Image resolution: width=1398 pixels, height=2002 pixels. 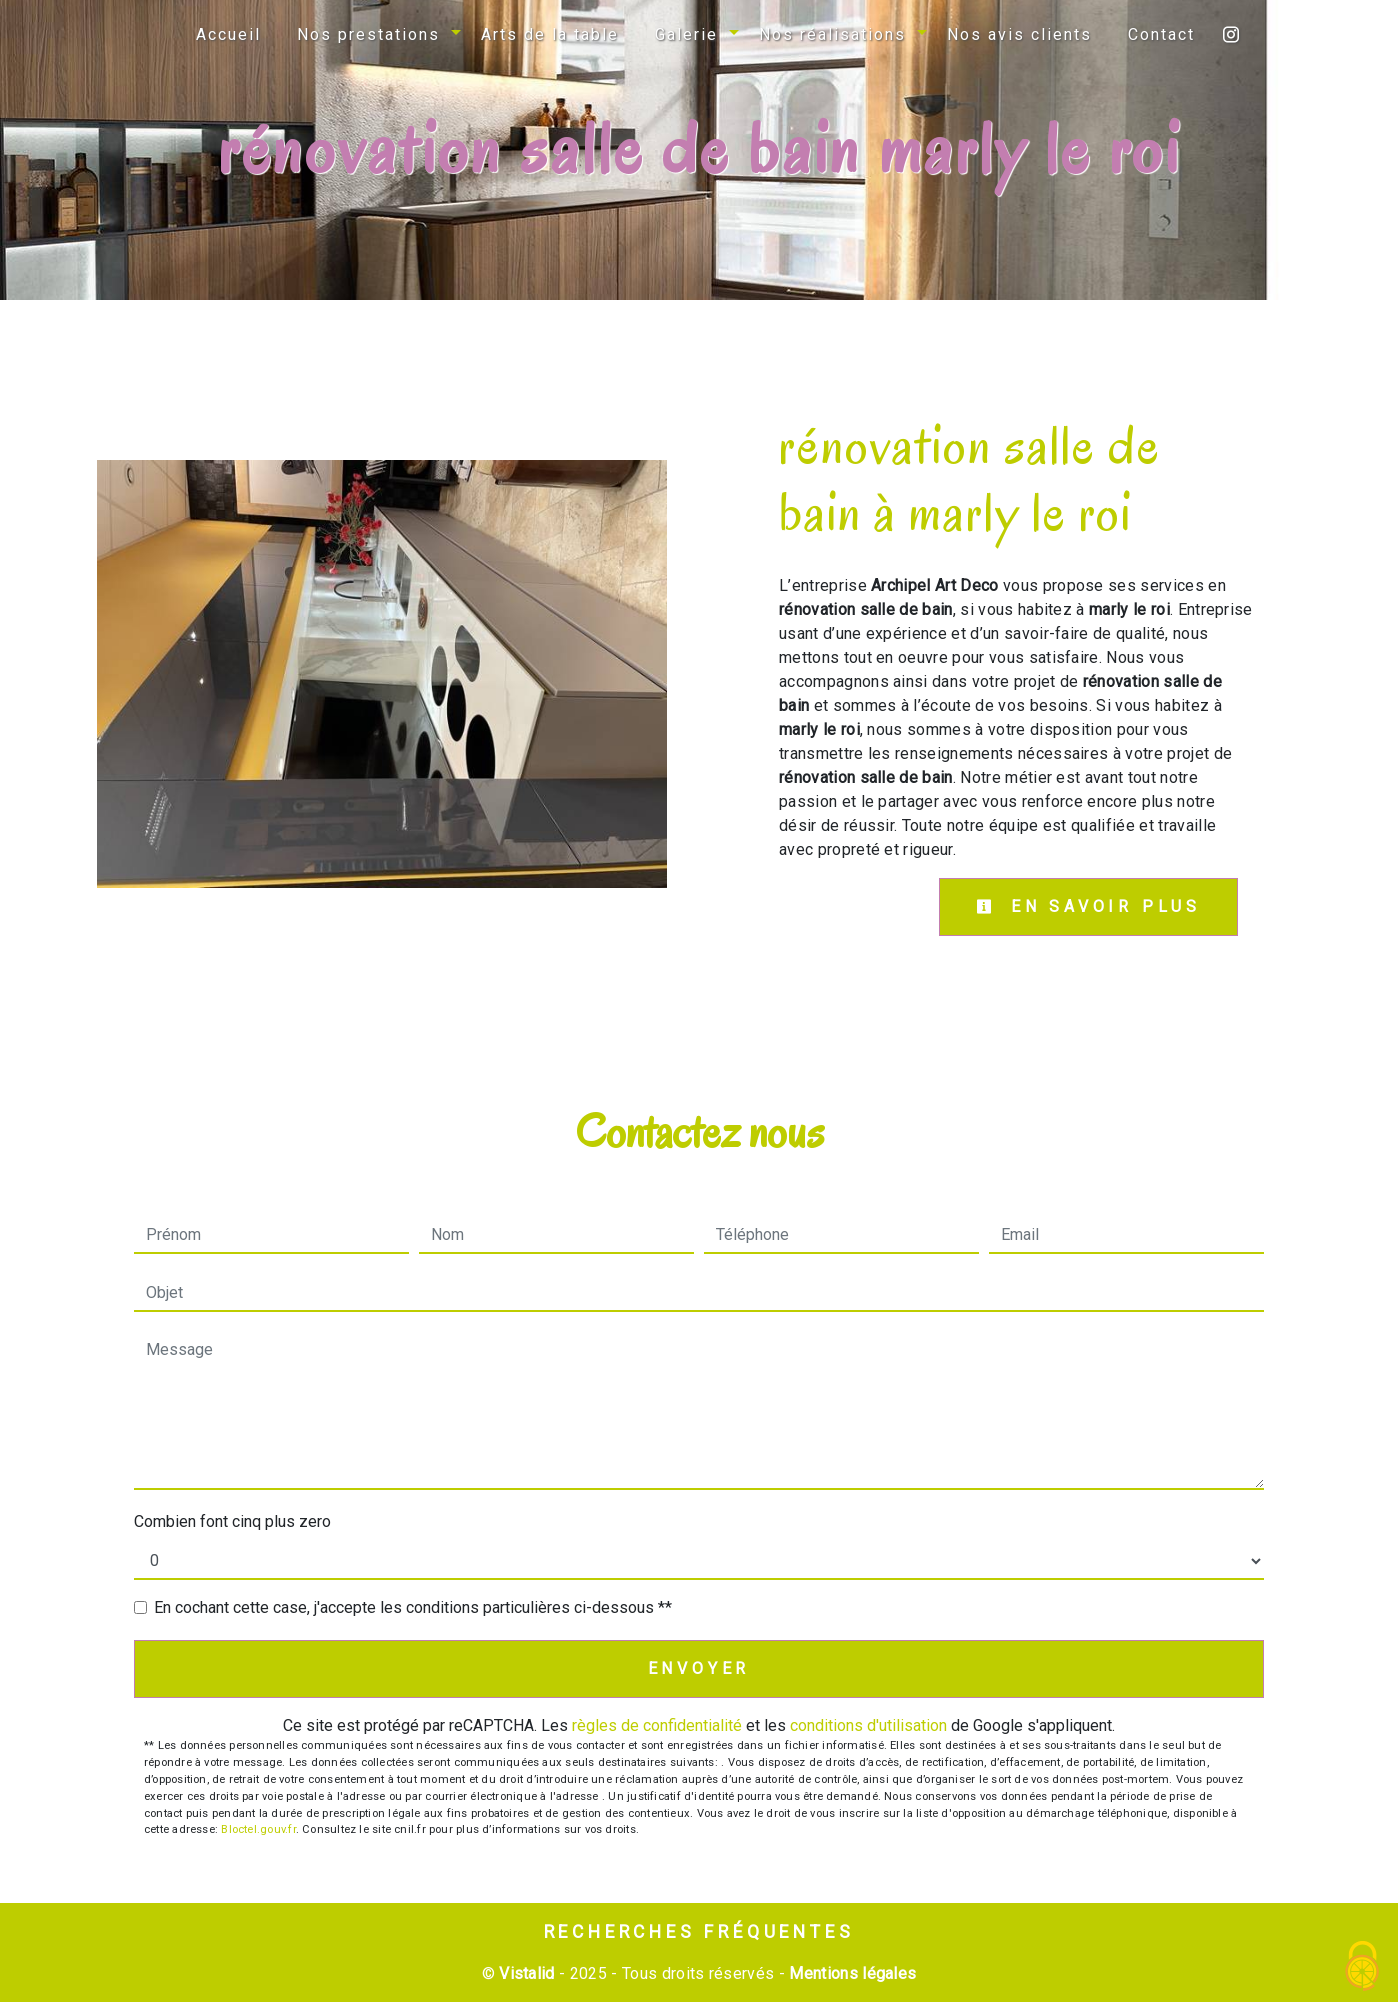 What do you see at coordinates (1088, 906) in the screenshot?
I see `En savoir plus` at bounding box center [1088, 906].